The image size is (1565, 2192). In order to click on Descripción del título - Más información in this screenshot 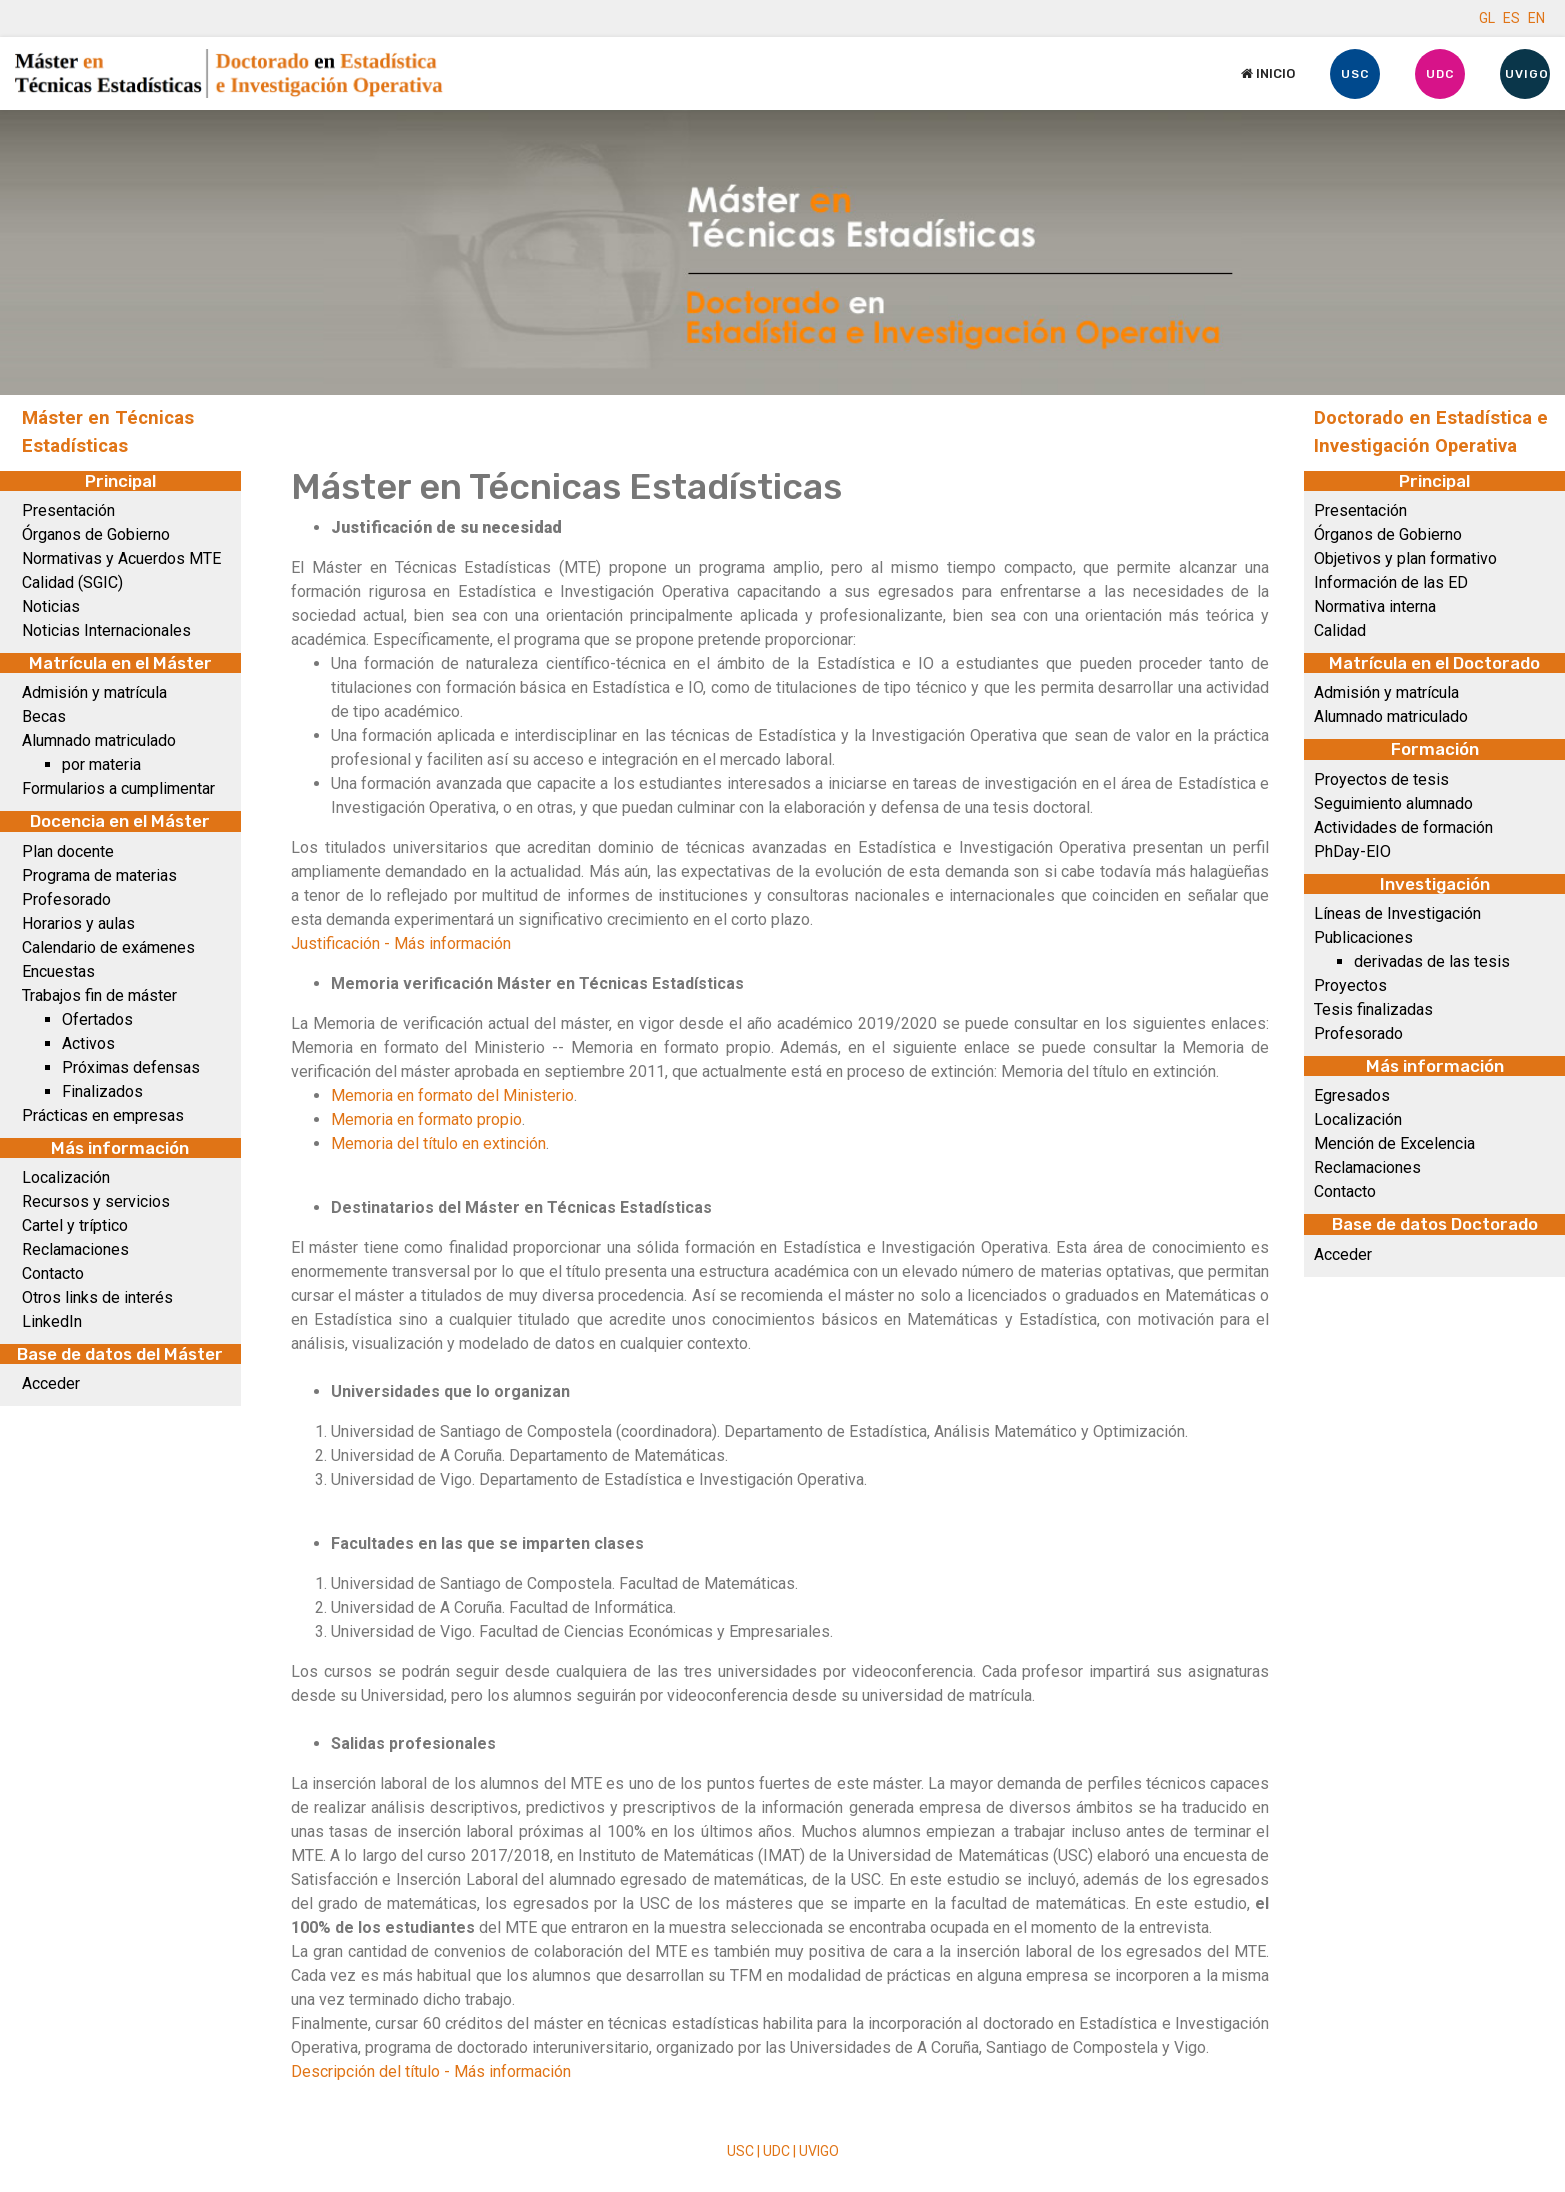, I will do `click(431, 2071)`.